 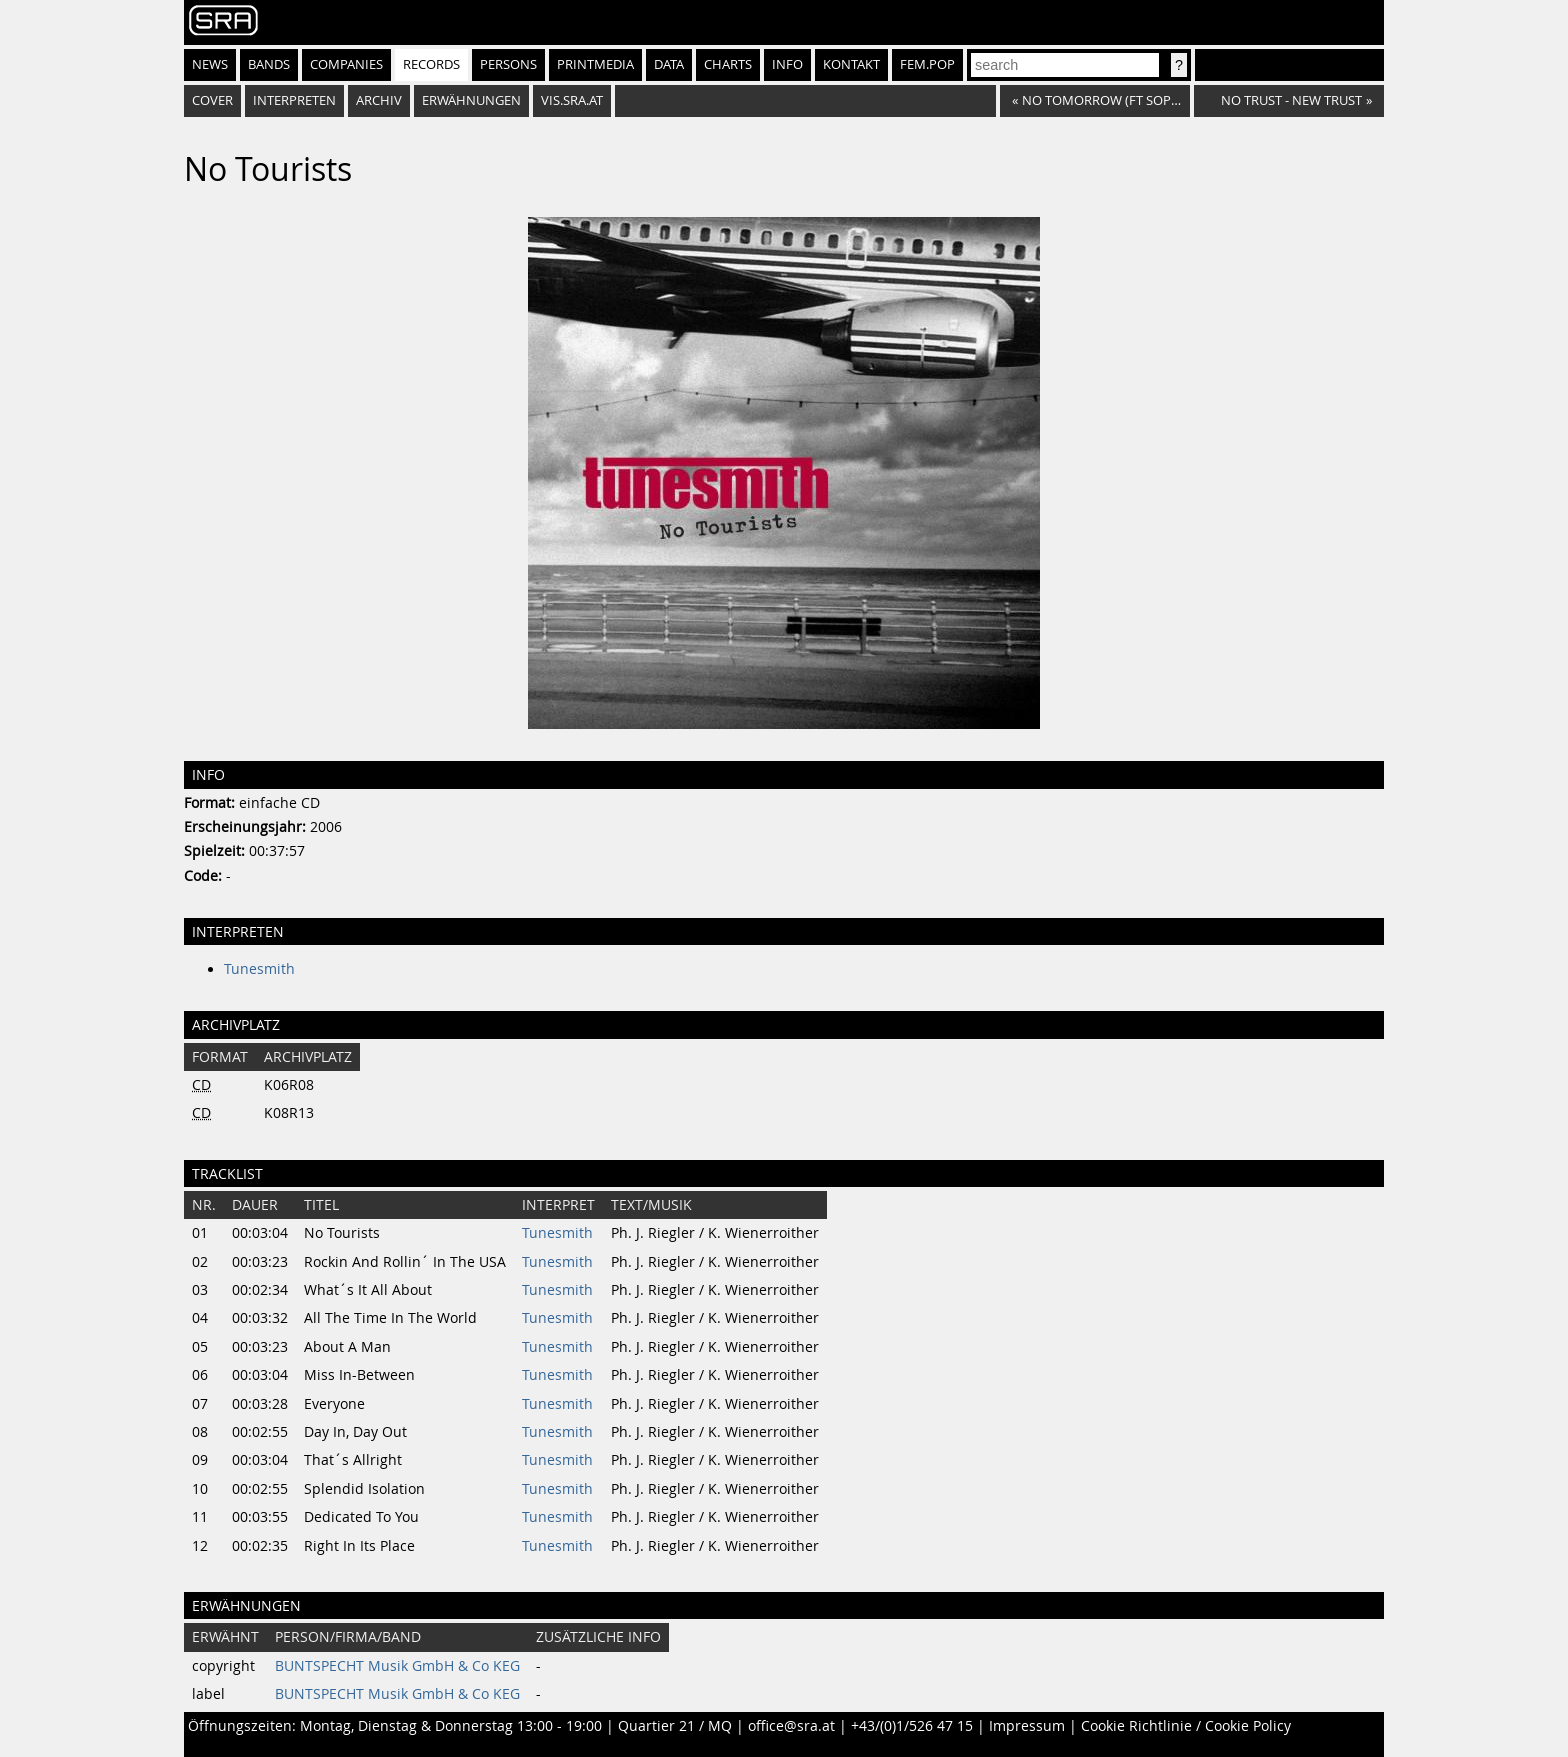 I want to click on Interpreten, so click(x=294, y=100).